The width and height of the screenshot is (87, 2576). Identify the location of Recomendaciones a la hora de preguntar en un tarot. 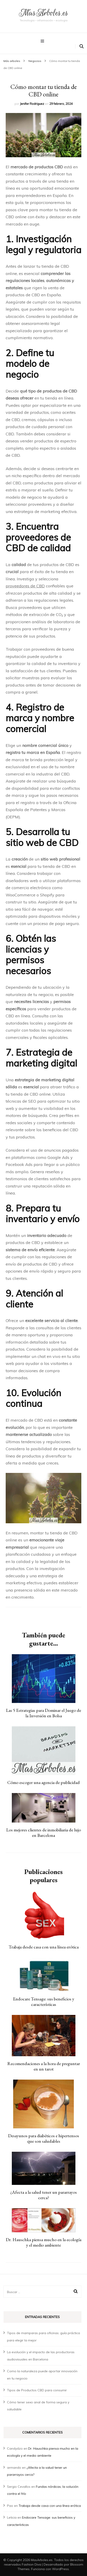
(43, 2066).